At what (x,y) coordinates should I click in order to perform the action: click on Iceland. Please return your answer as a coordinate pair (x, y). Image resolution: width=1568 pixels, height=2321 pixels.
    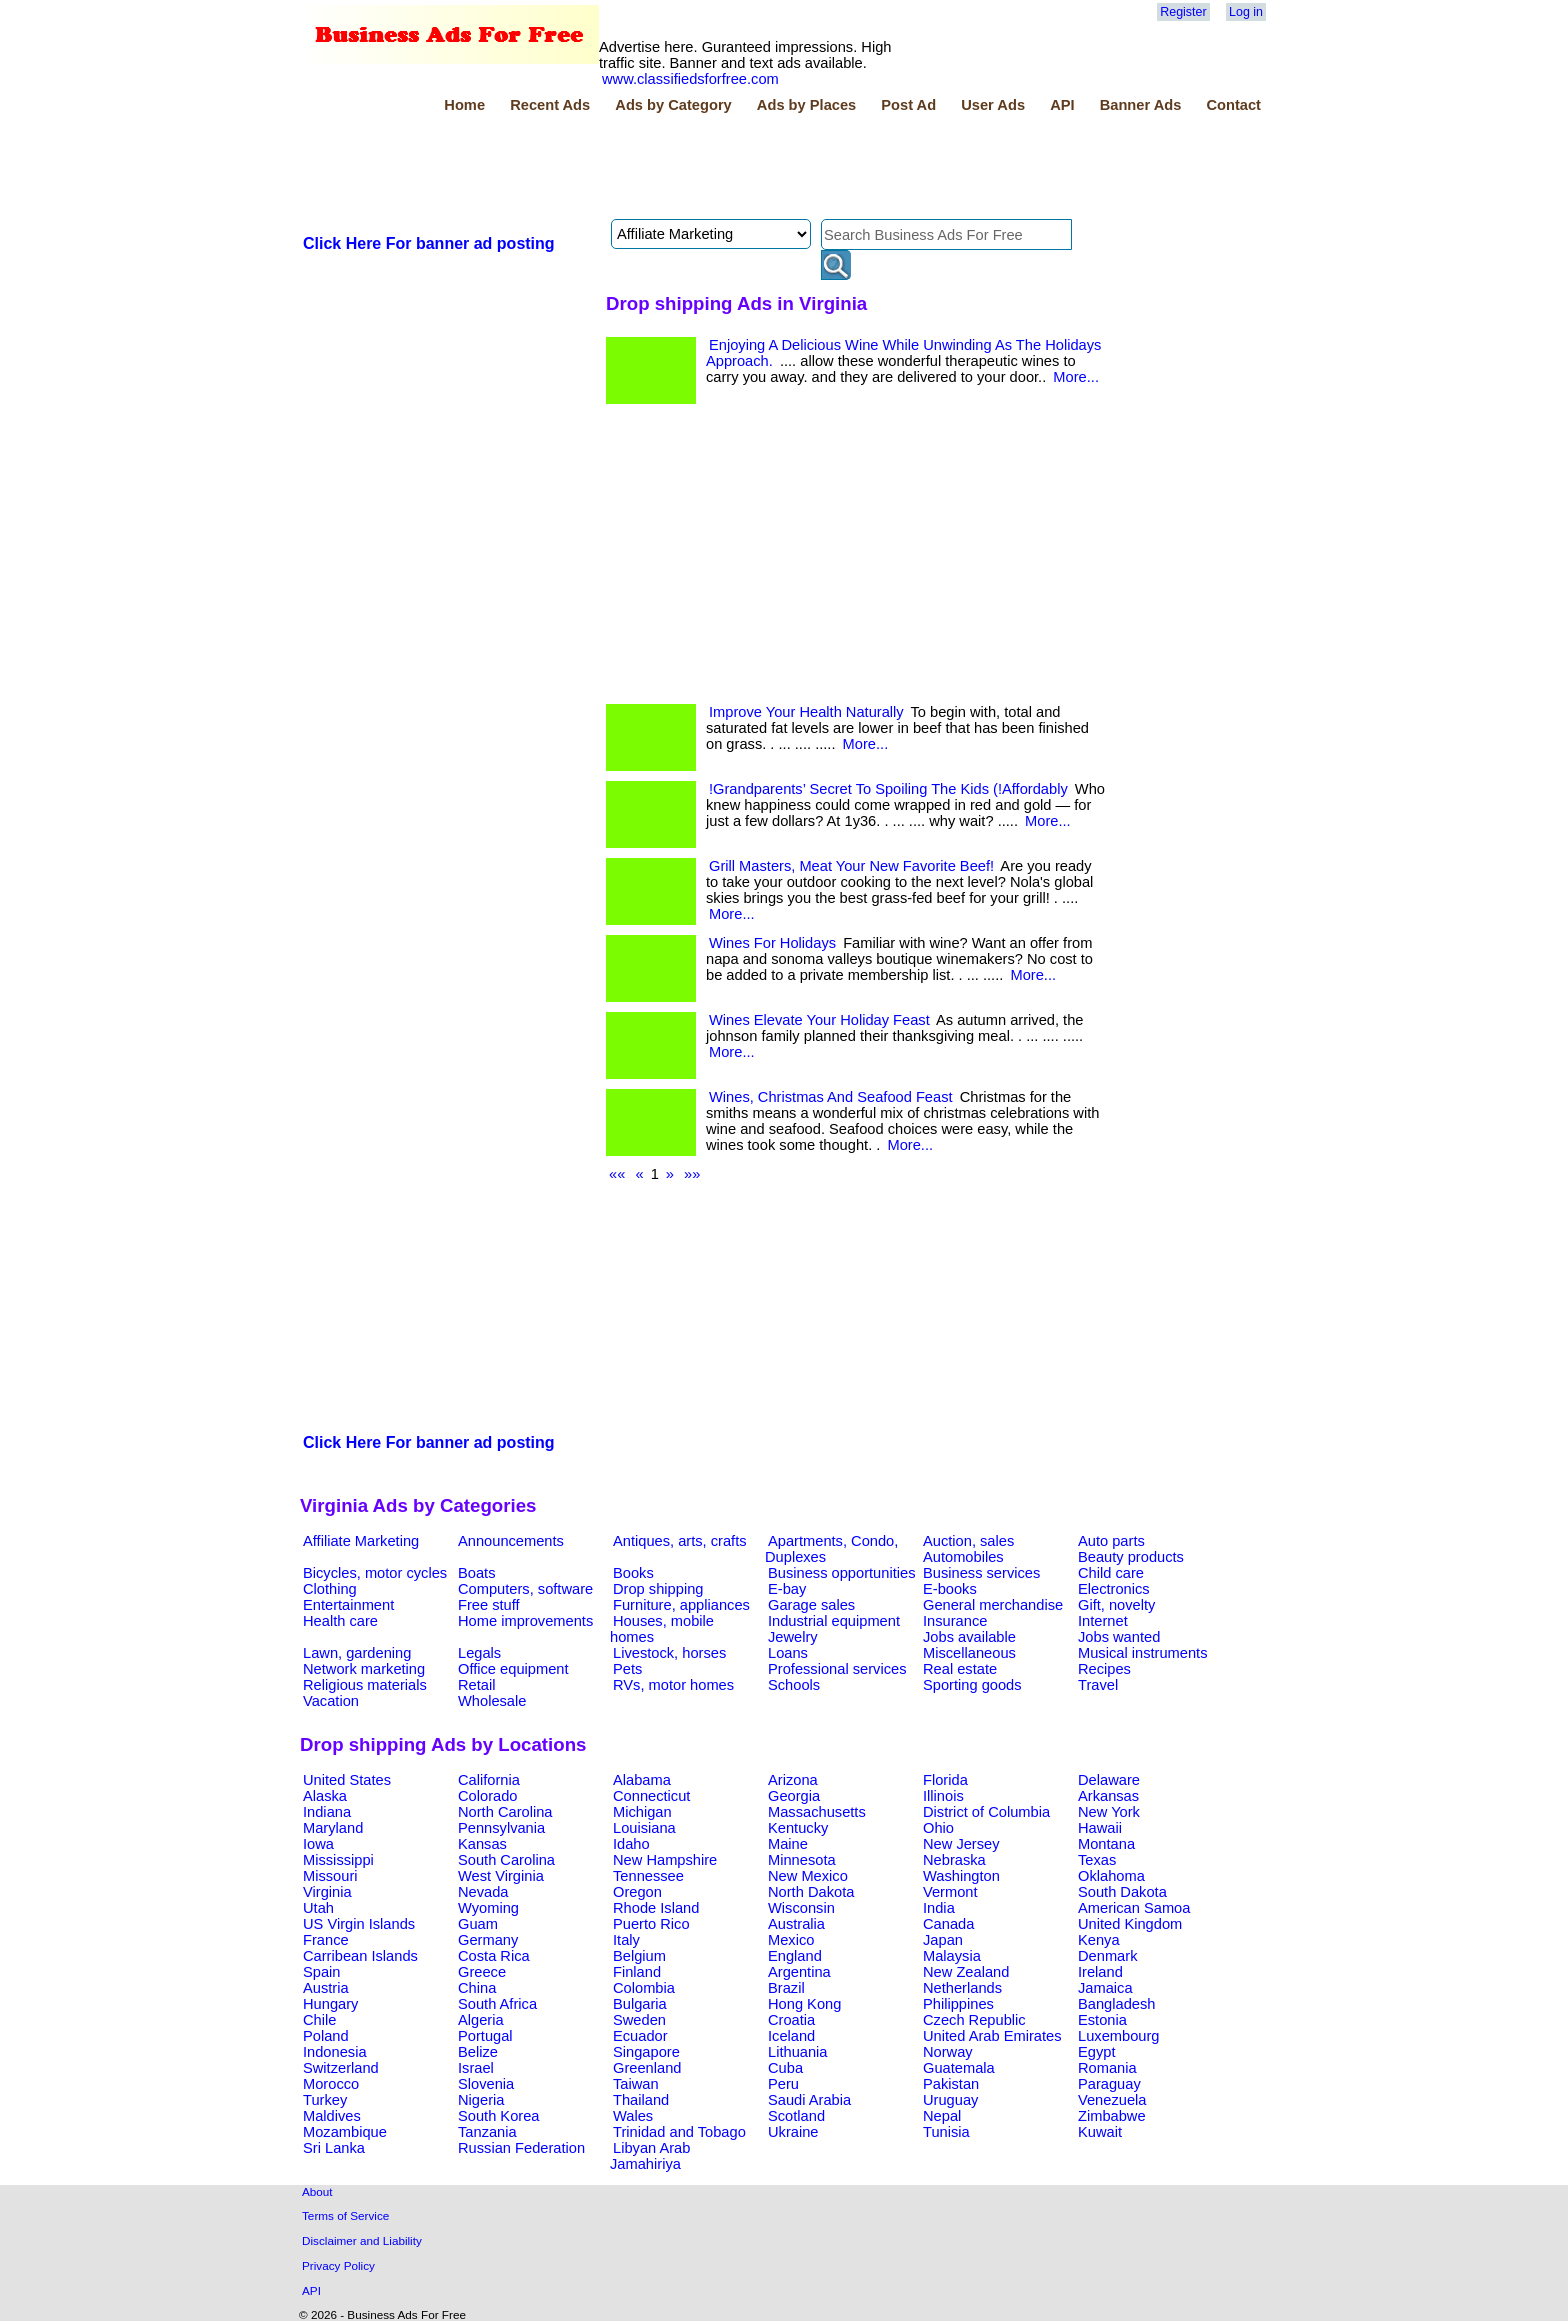
    Looking at the image, I should click on (791, 2036).